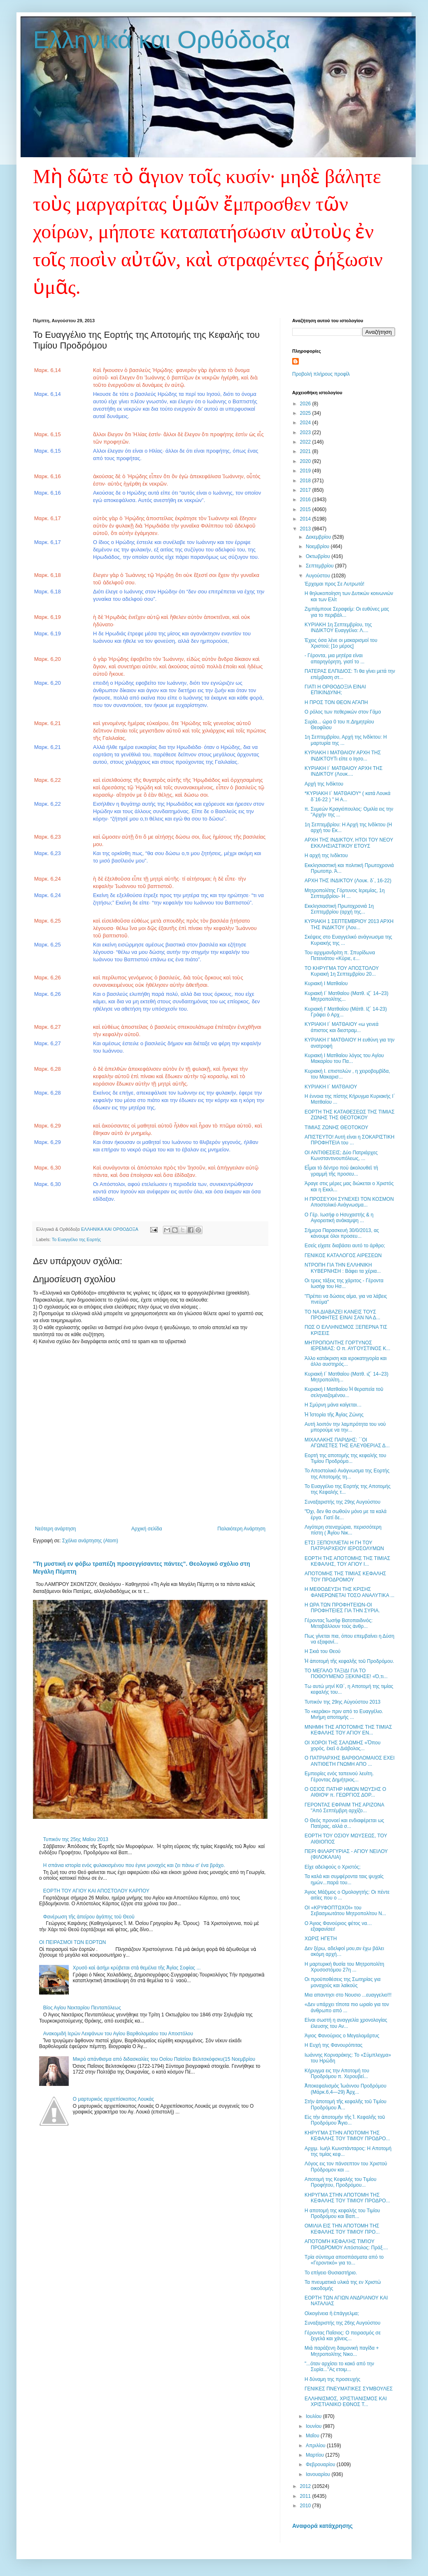 The height and width of the screenshot is (2576, 428). Describe the element at coordinates (341, 1170) in the screenshot. I see `Εἶμαι τὸ δέντρο ποὺ ἀκολουθεῖ τὴ γραμμὴ τῆς προσευ...` at that location.